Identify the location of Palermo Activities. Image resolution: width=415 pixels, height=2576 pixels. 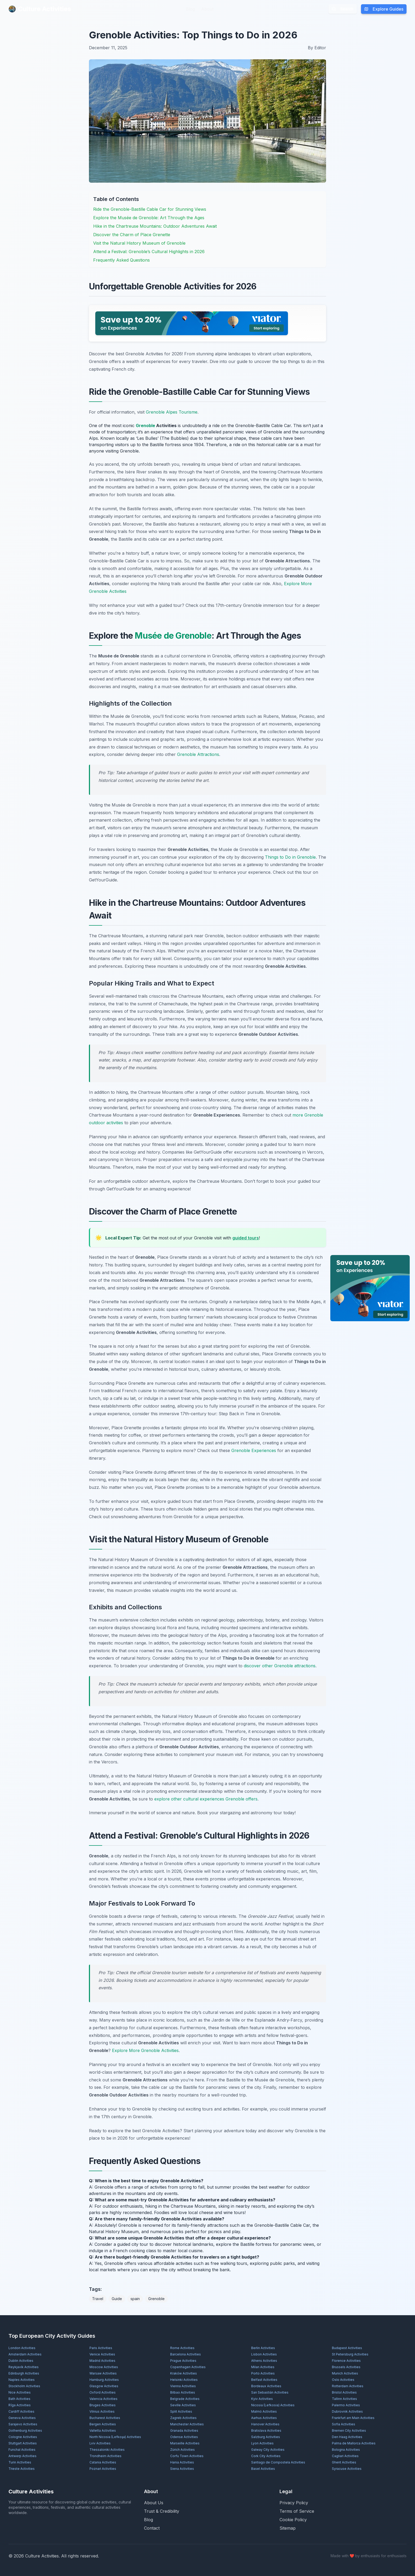
(346, 2405).